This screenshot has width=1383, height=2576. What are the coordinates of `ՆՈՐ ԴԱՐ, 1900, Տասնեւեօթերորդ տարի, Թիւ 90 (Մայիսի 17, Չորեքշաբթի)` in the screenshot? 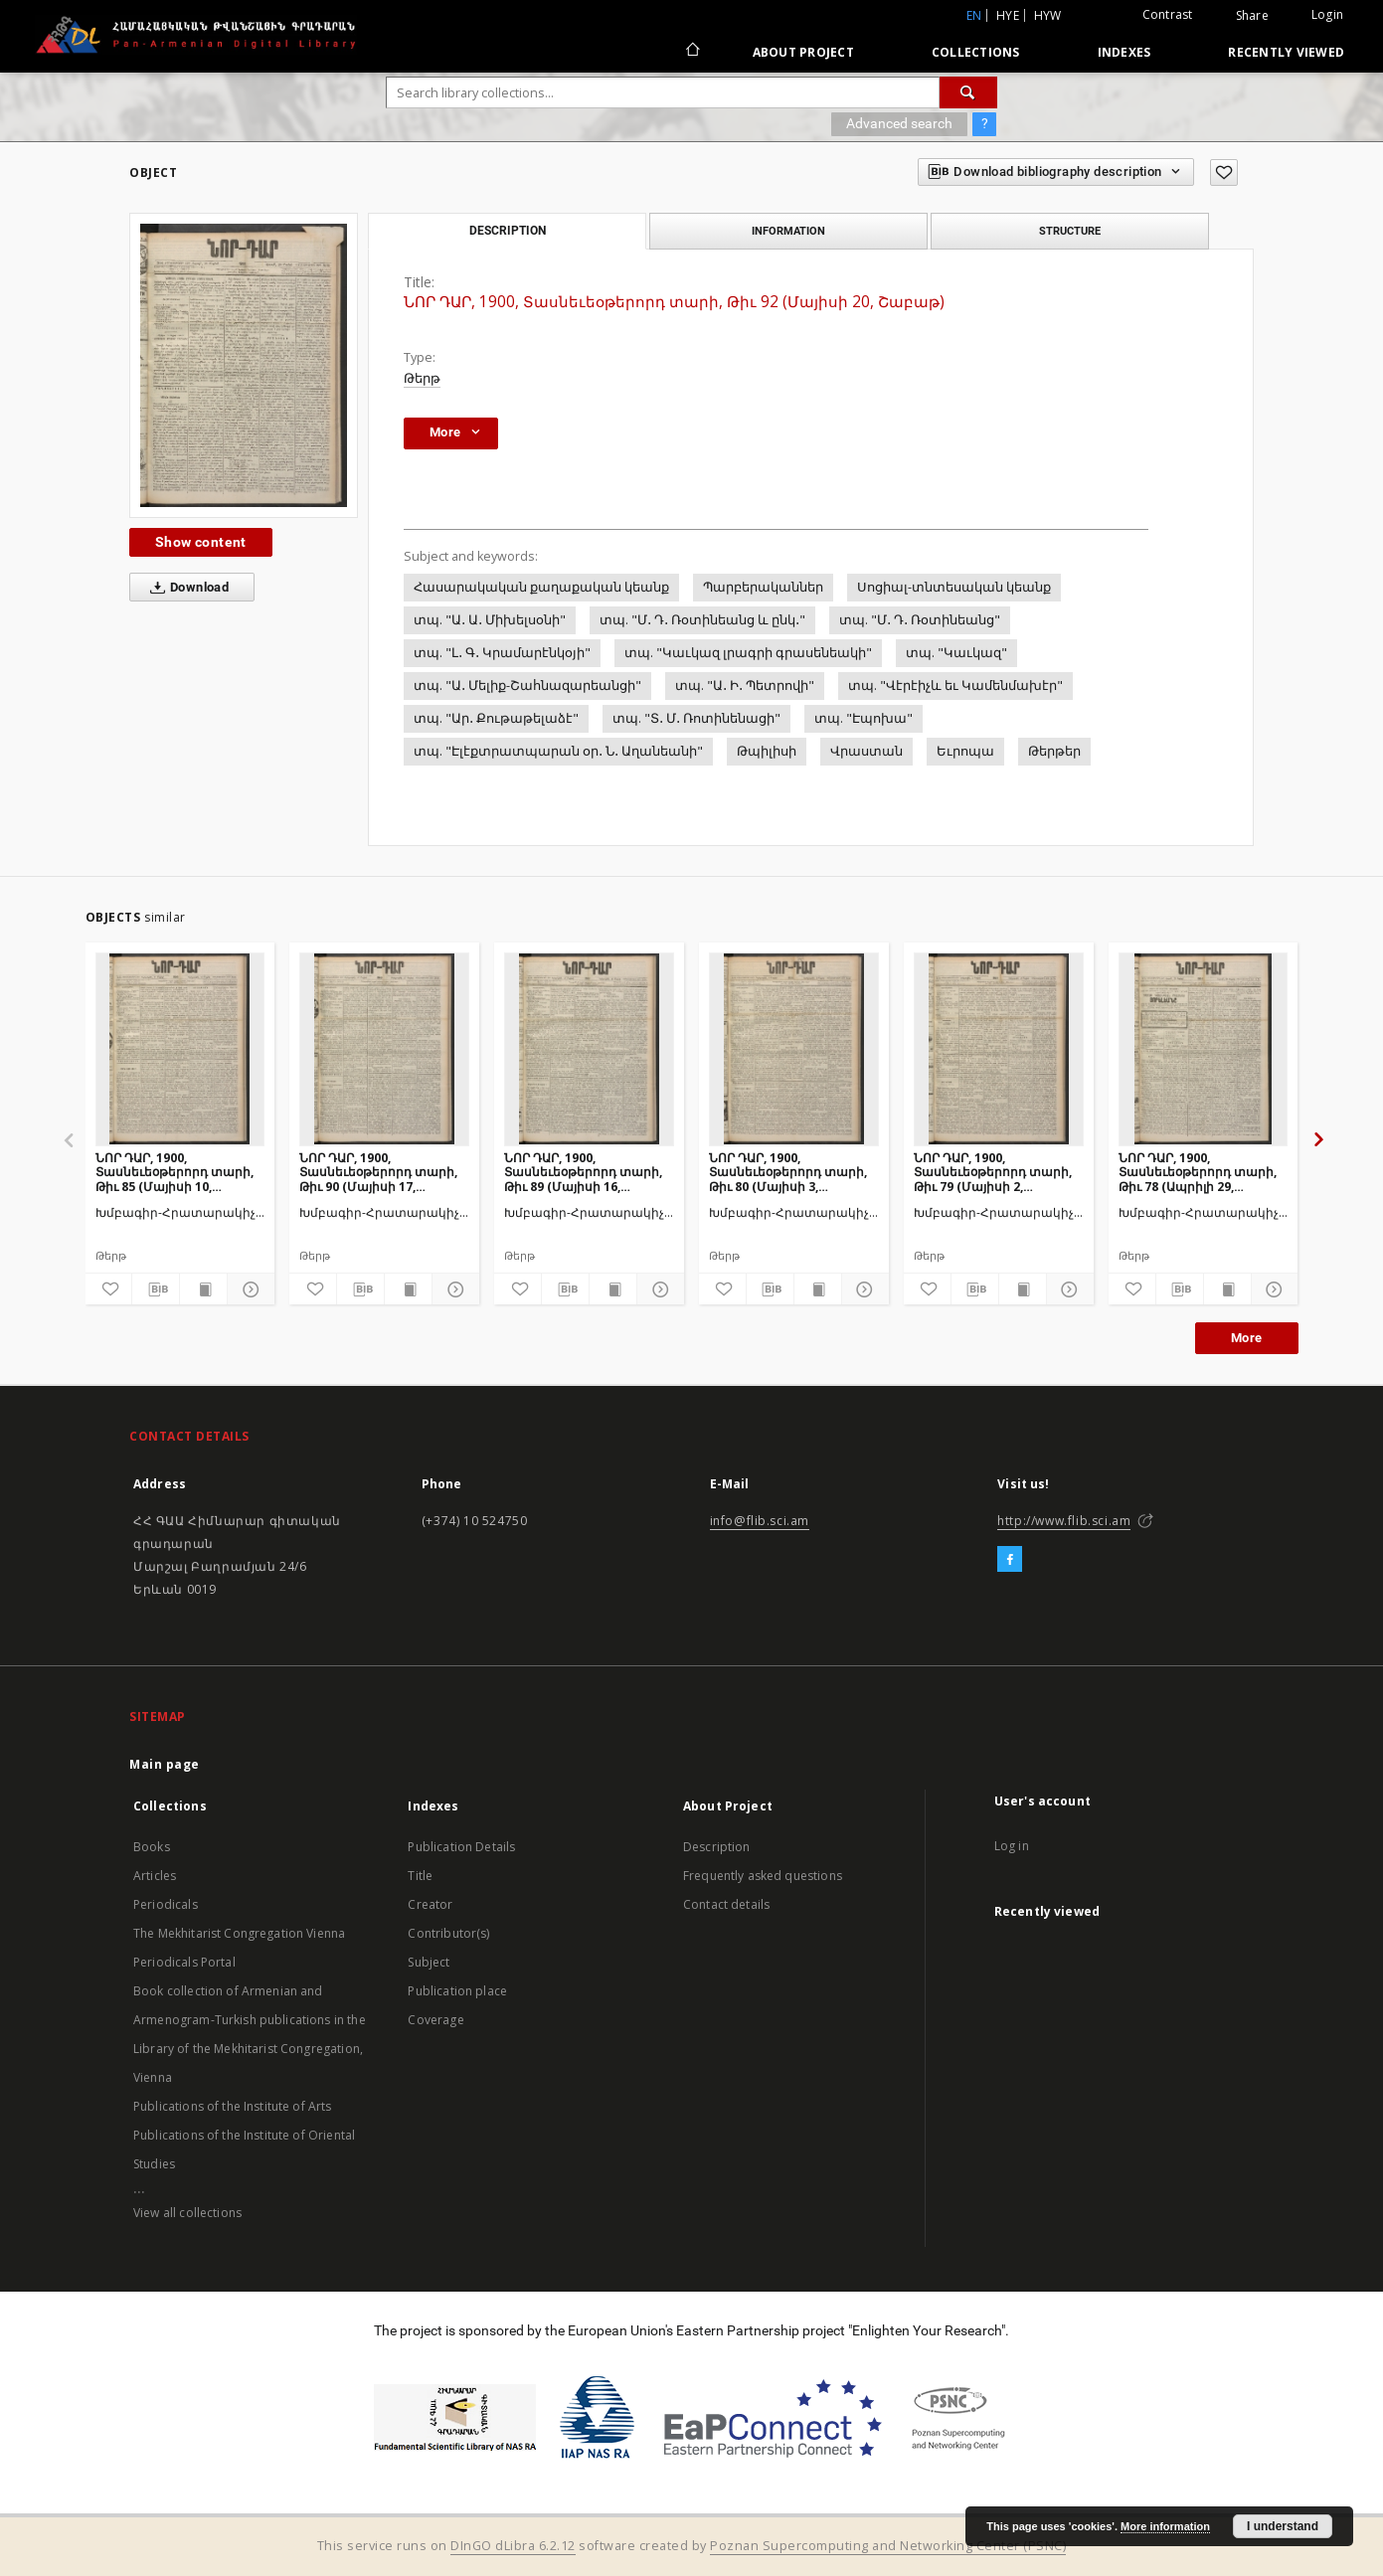 It's located at (378, 1171).